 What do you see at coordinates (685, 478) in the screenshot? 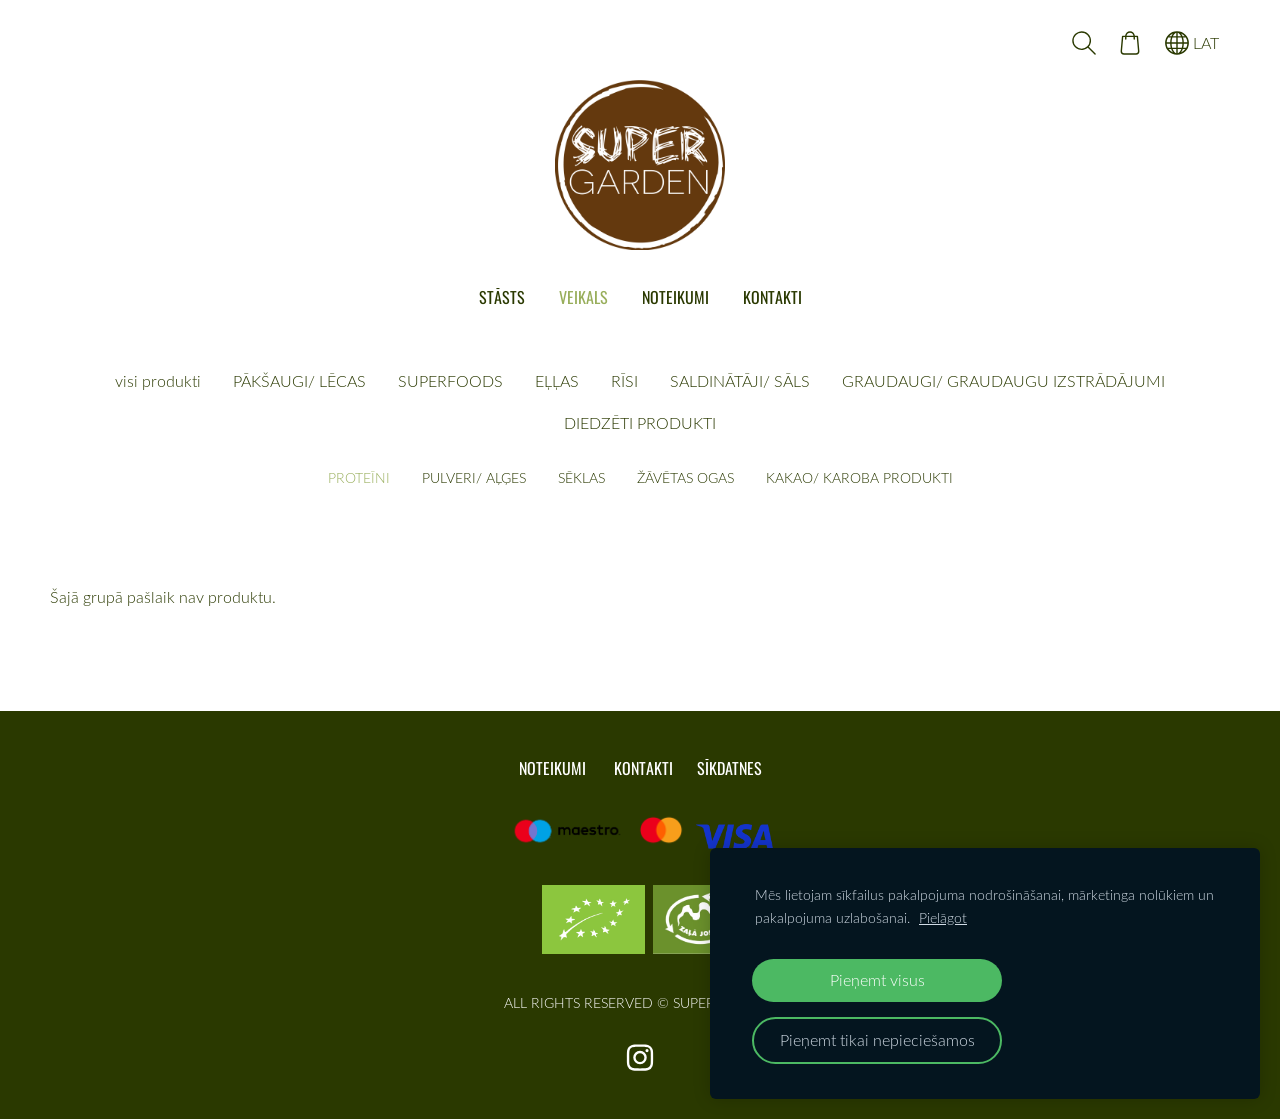
I see `ŽĀVĒTAS OGAS [menuitem]` at bounding box center [685, 478].